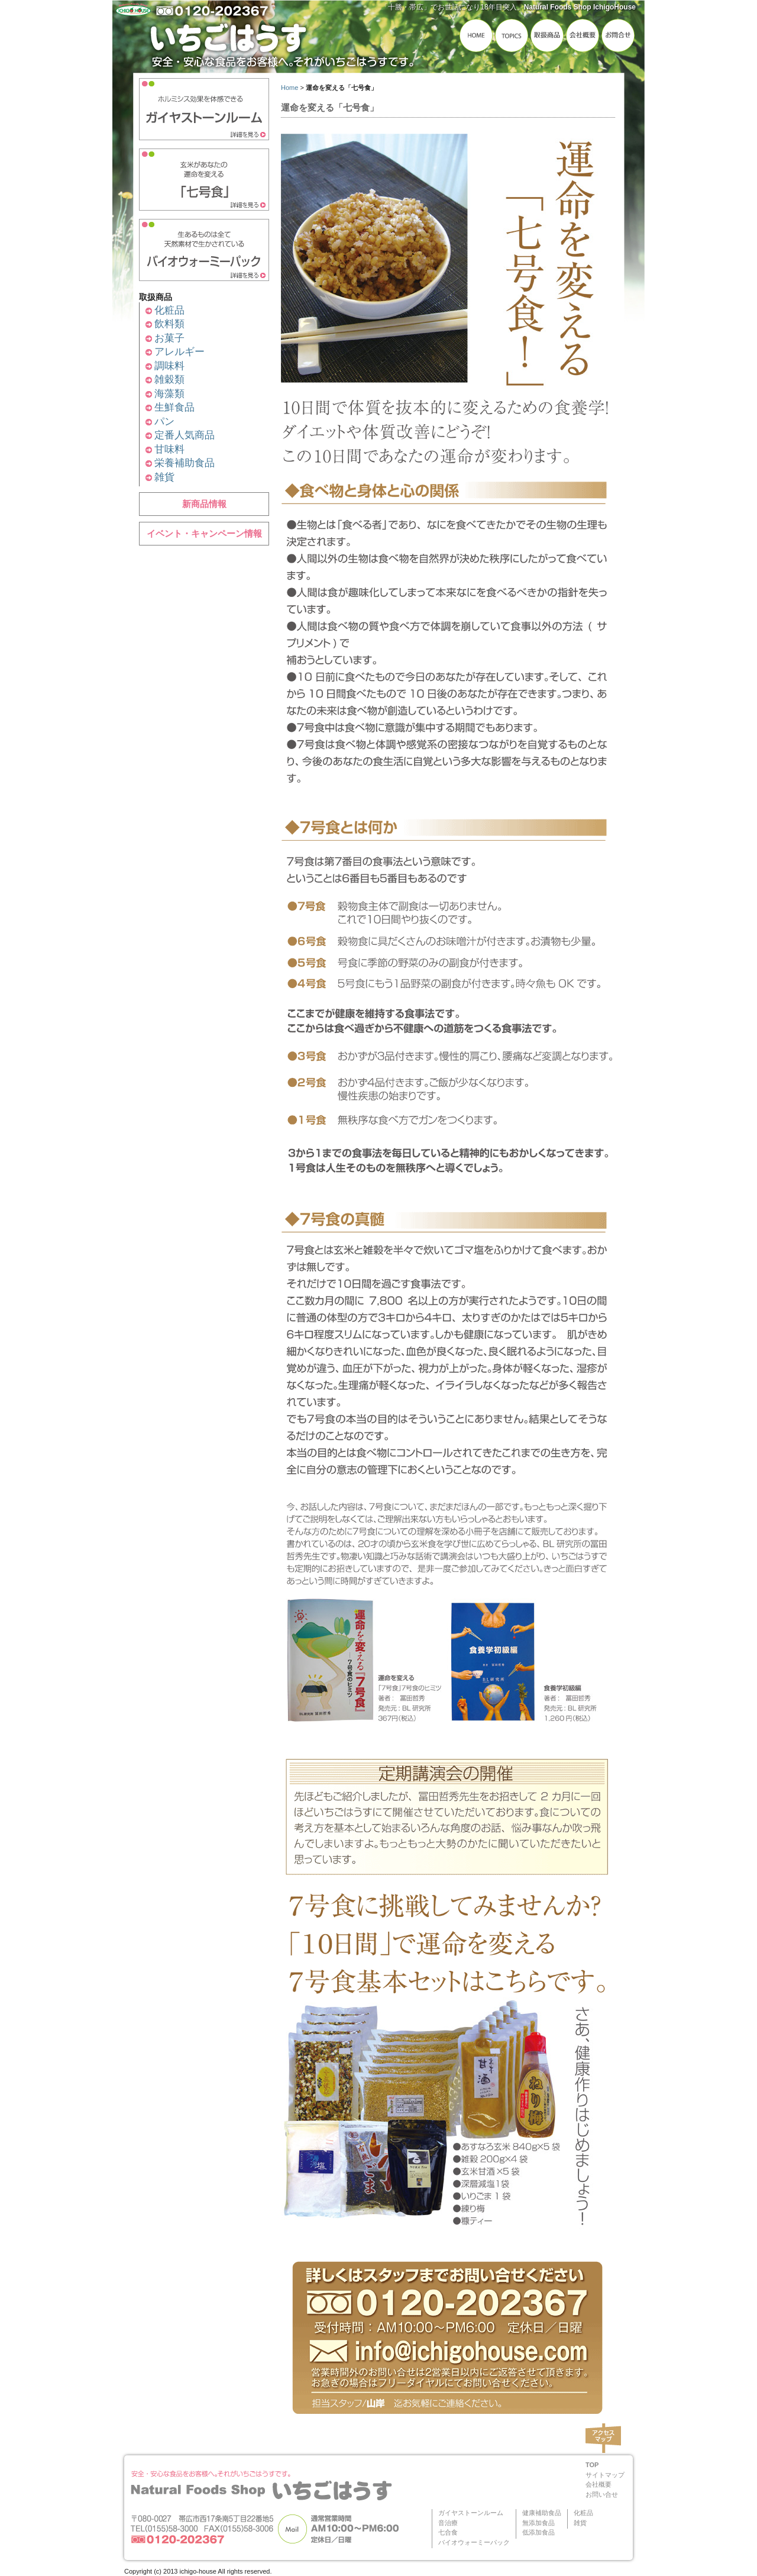  I want to click on Home, so click(289, 87).